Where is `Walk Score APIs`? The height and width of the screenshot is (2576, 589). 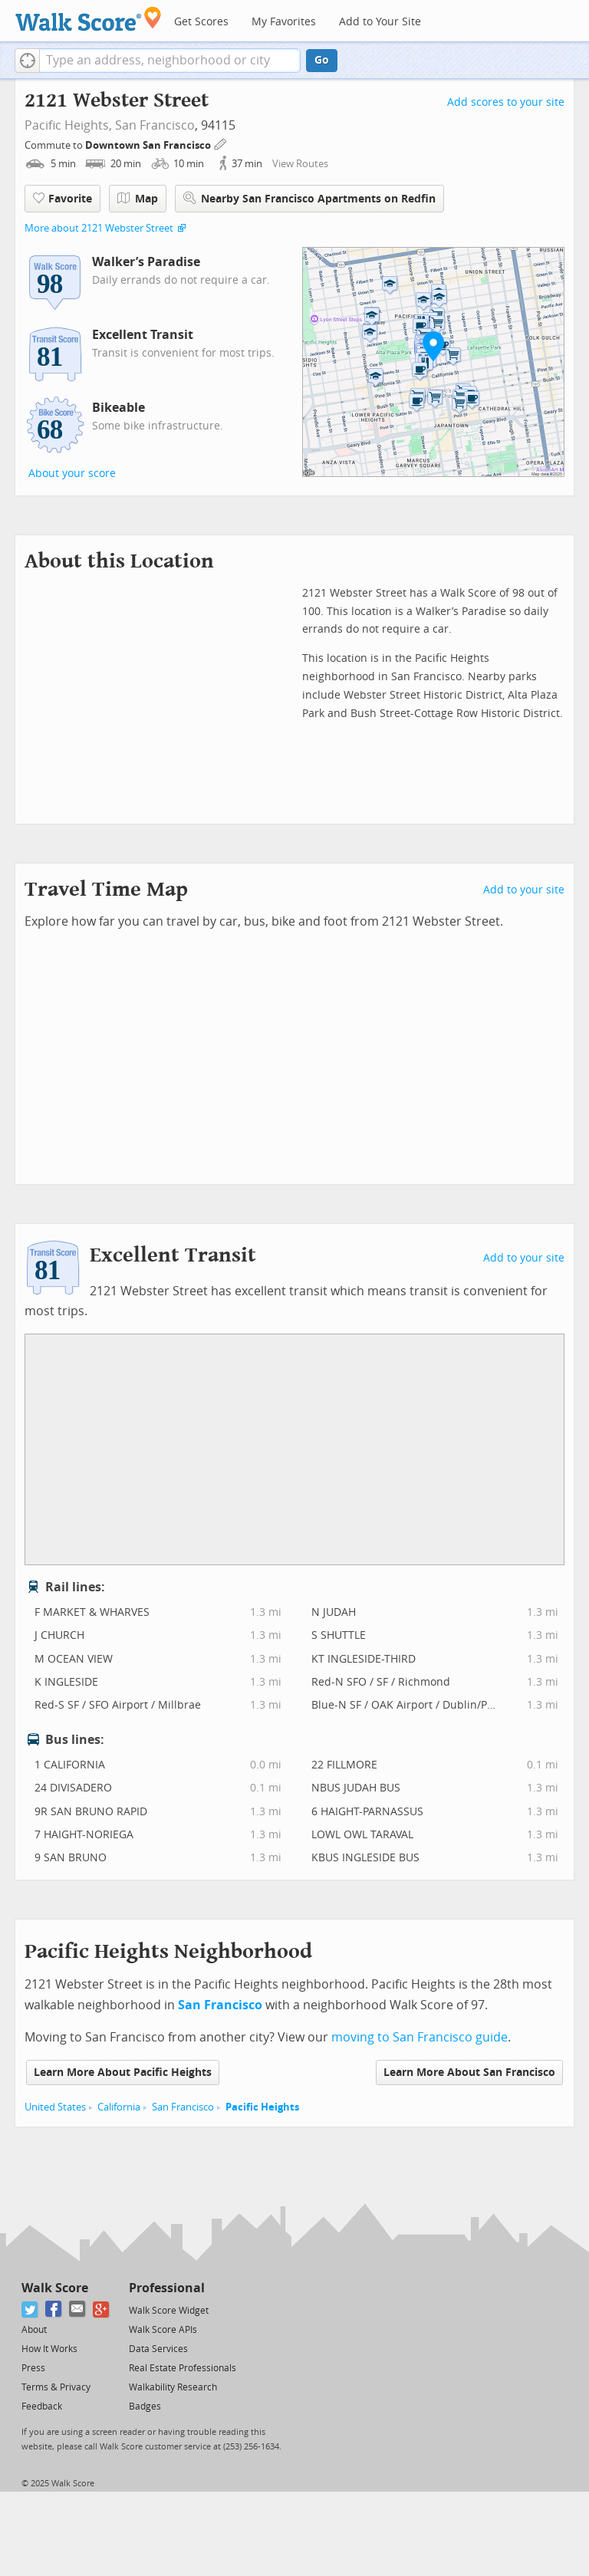
Walk Score APIs is located at coordinates (163, 2329).